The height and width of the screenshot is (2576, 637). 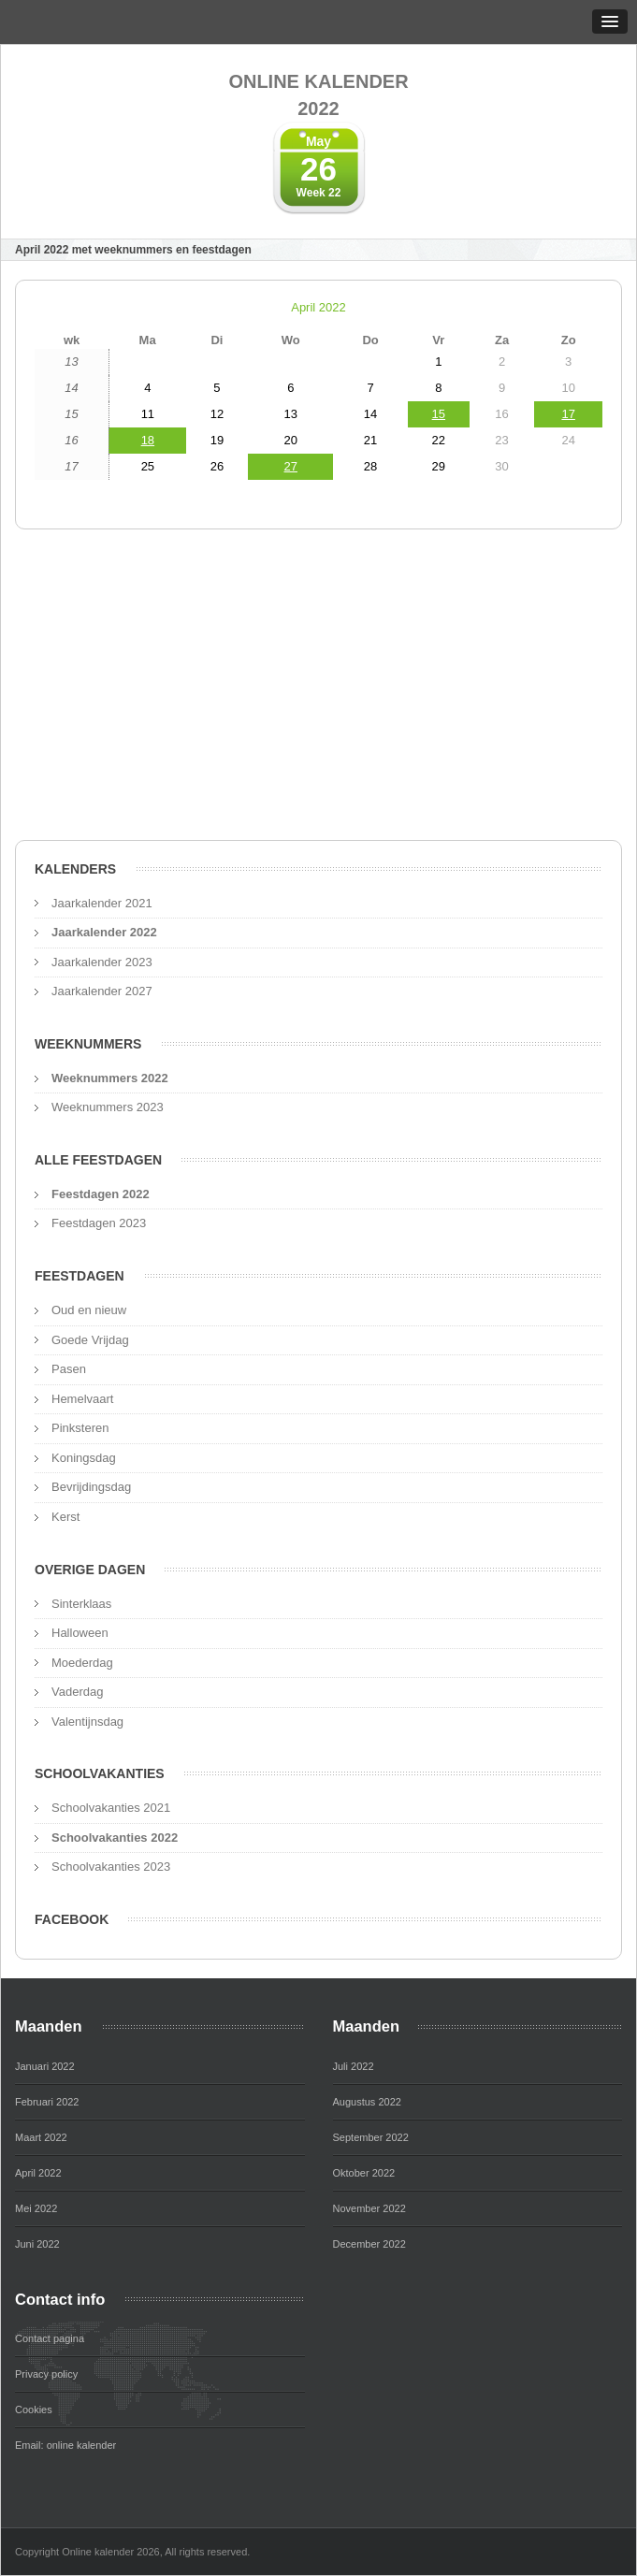 I want to click on Goede Vrijdag, so click(x=90, y=1340).